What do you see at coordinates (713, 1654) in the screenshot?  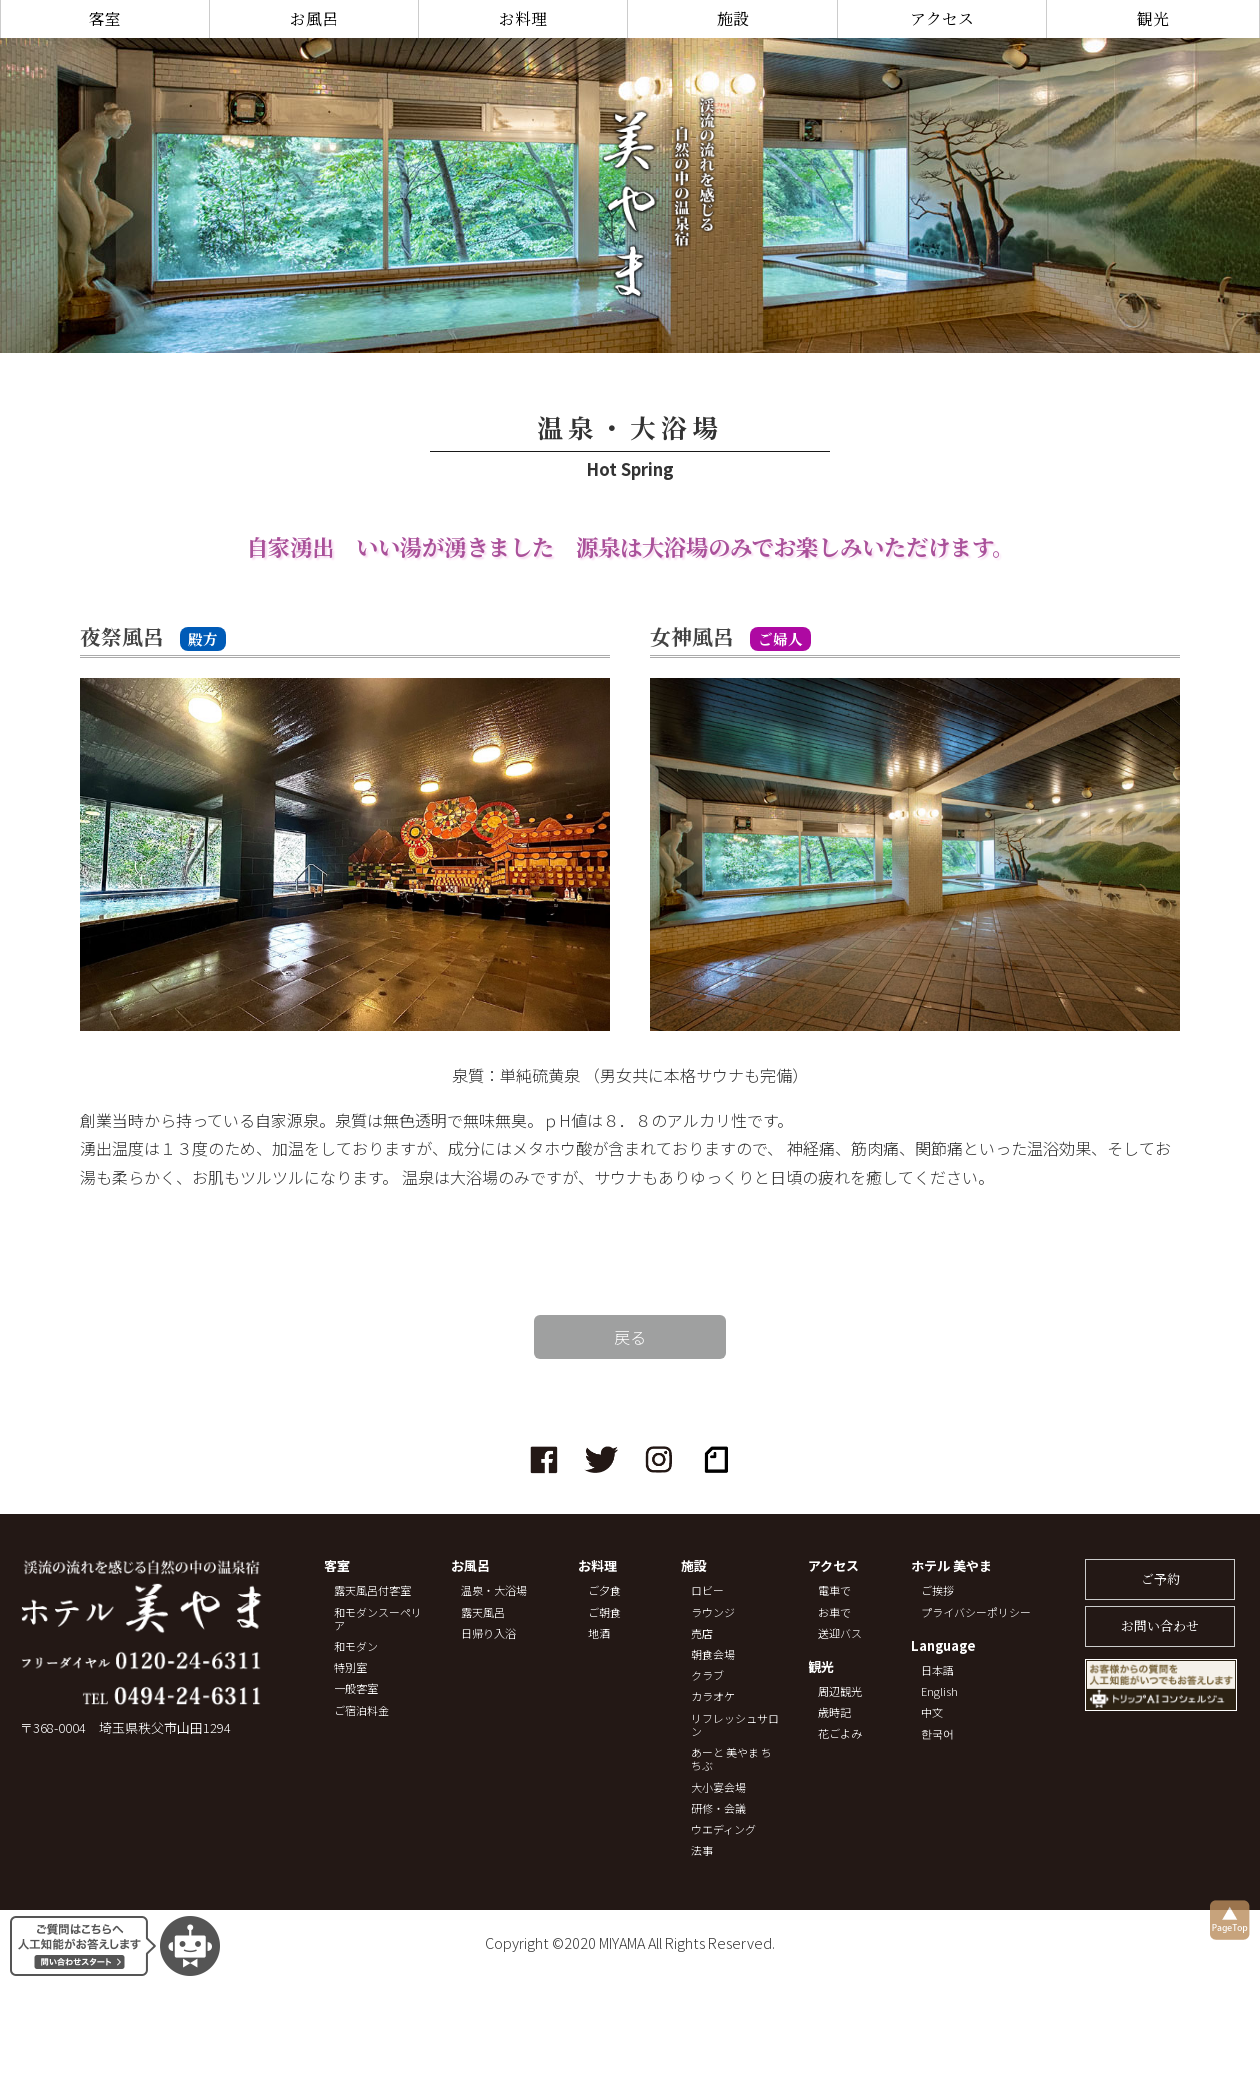 I see `朝食会場` at bounding box center [713, 1654].